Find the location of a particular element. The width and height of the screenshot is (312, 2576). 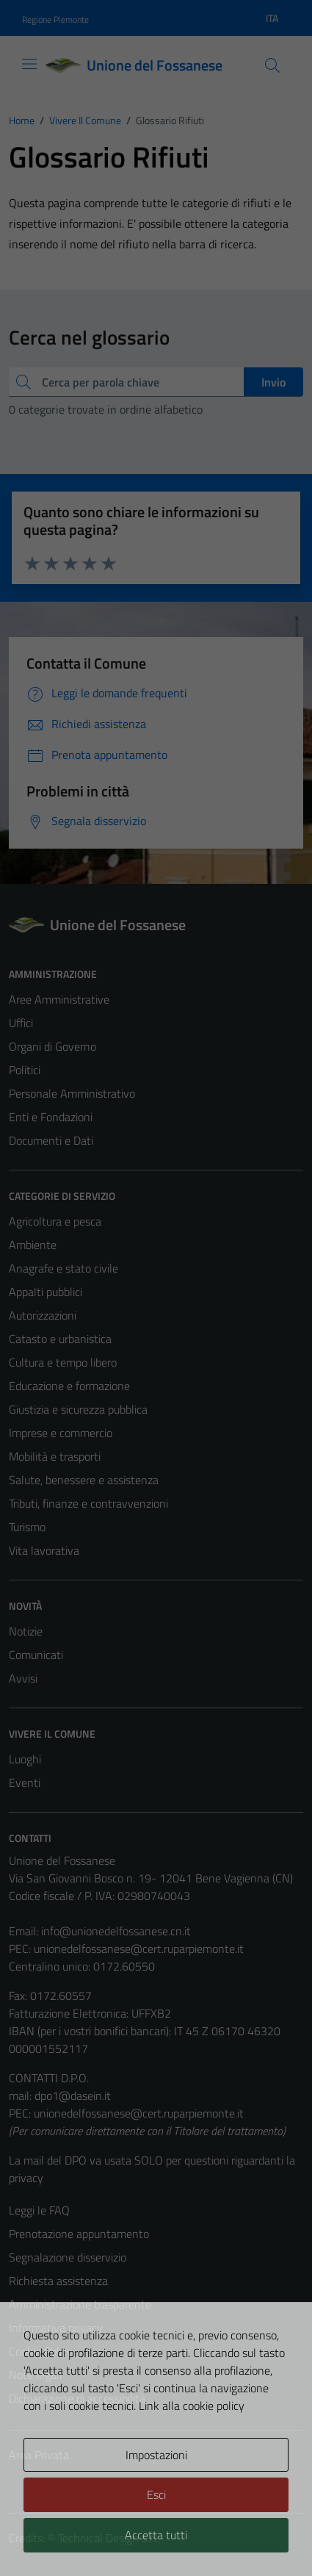

Cookie Policy is located at coordinates (41, 2351).